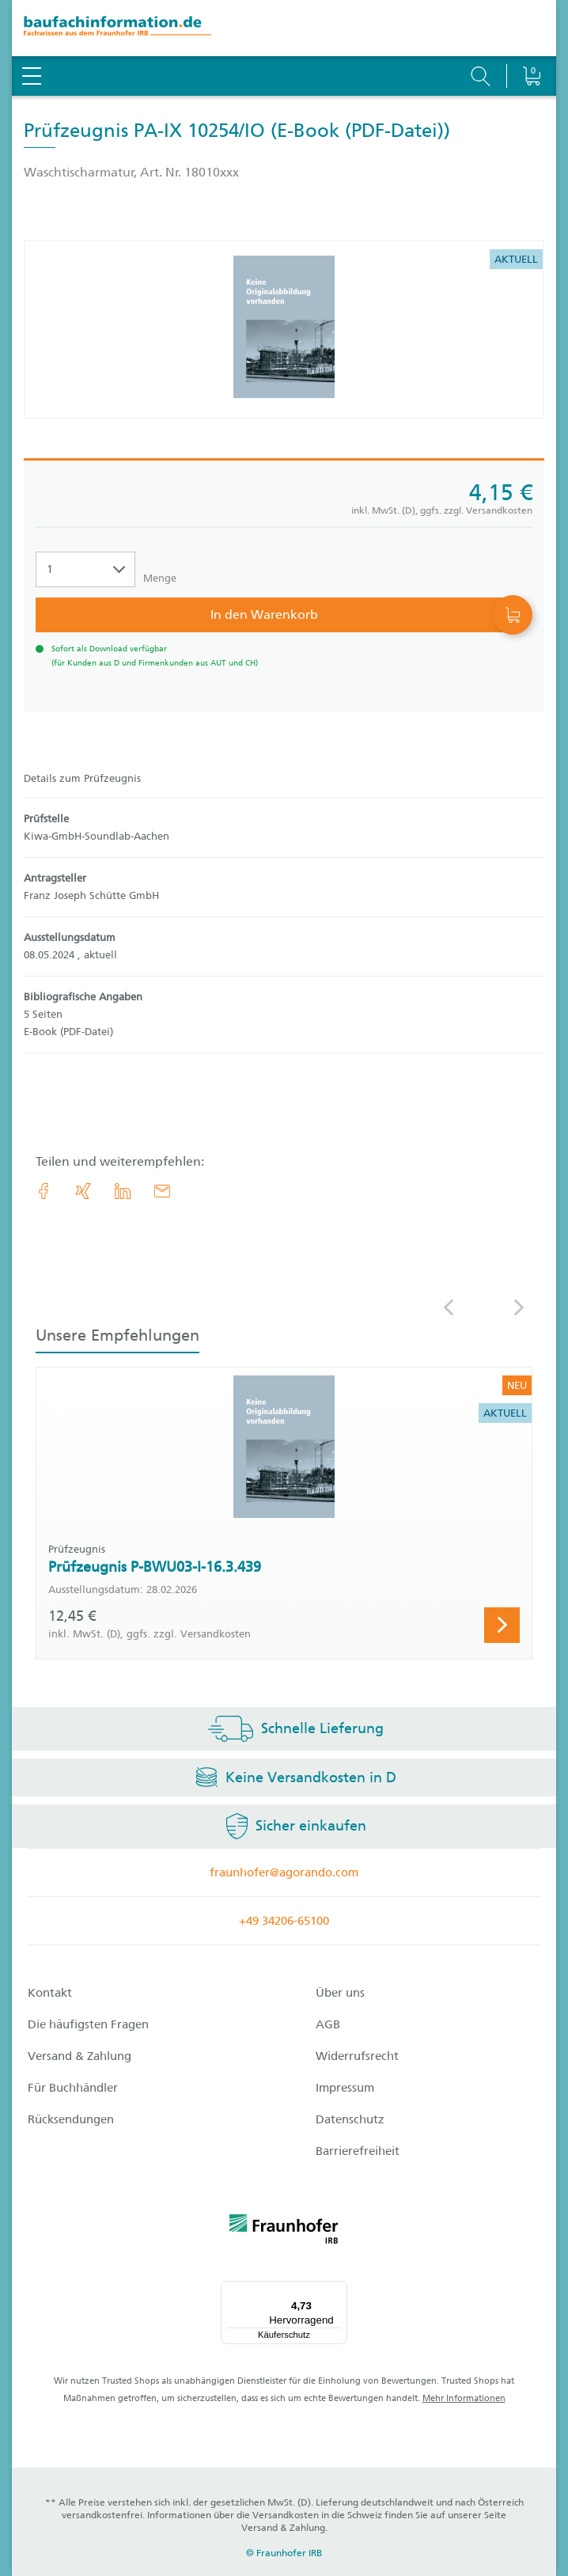 This screenshot has height=2576, width=568. I want to click on [Produktdetails: 'Prüfzeugnis PA-IX 10254/IO'], so click(283, 329).